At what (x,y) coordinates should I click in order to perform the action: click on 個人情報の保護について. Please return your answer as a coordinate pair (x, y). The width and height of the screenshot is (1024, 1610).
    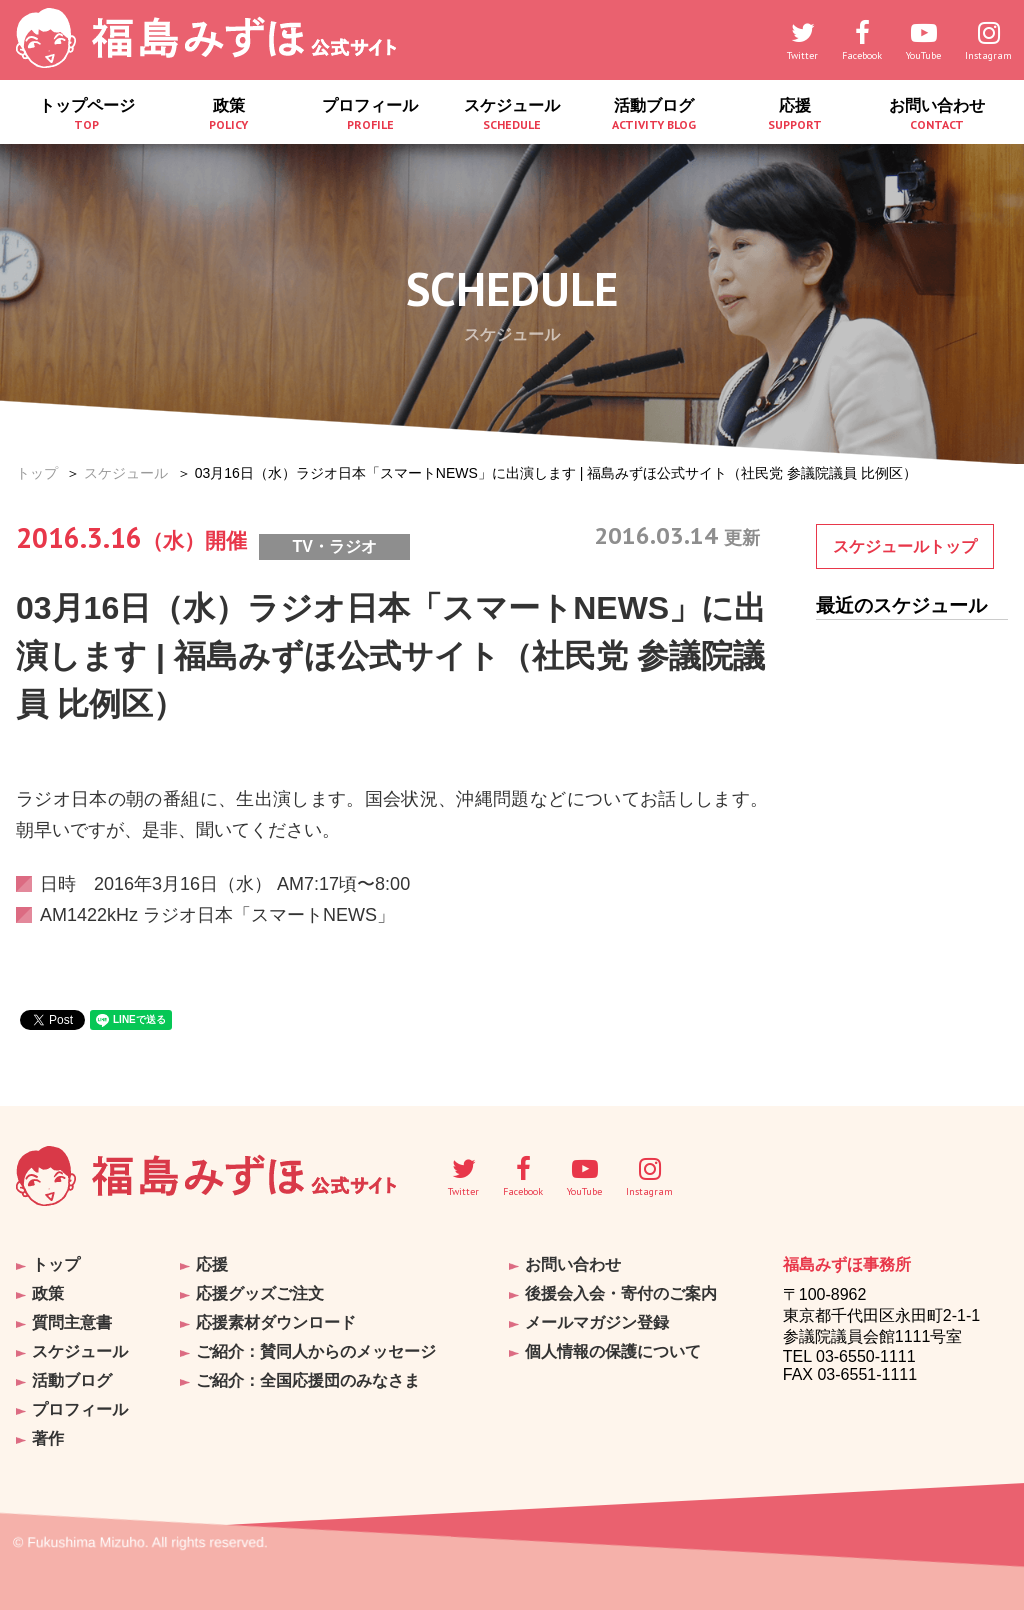
    Looking at the image, I should click on (613, 1351).